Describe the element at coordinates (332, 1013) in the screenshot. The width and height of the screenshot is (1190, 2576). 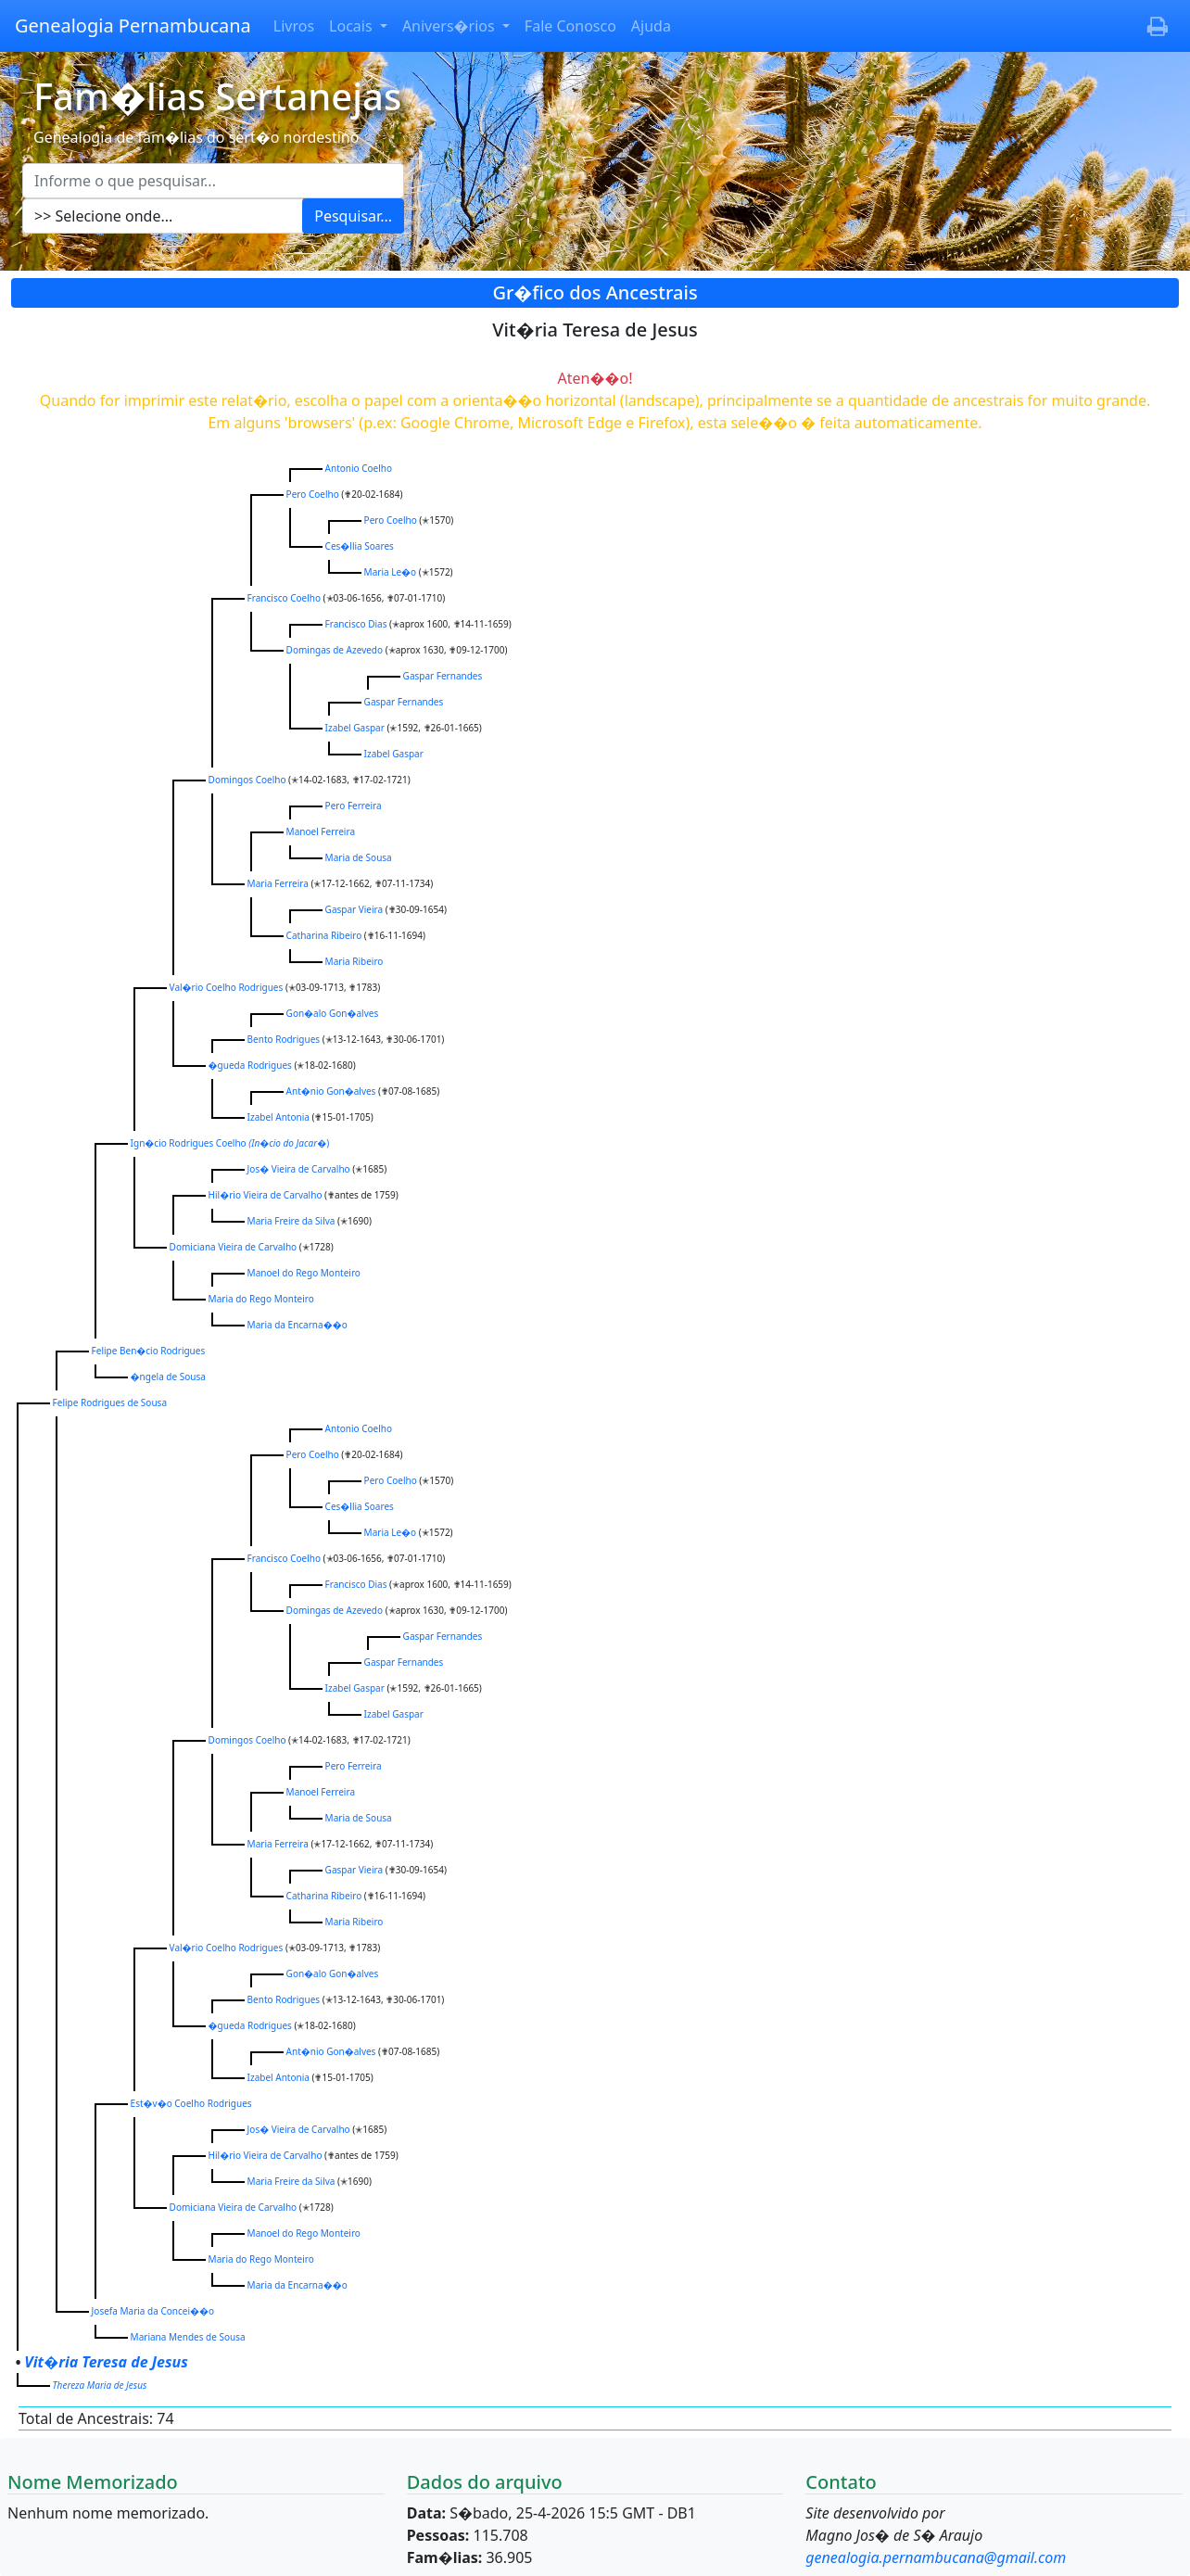
I see `Gon�alo Gon�alves` at that location.